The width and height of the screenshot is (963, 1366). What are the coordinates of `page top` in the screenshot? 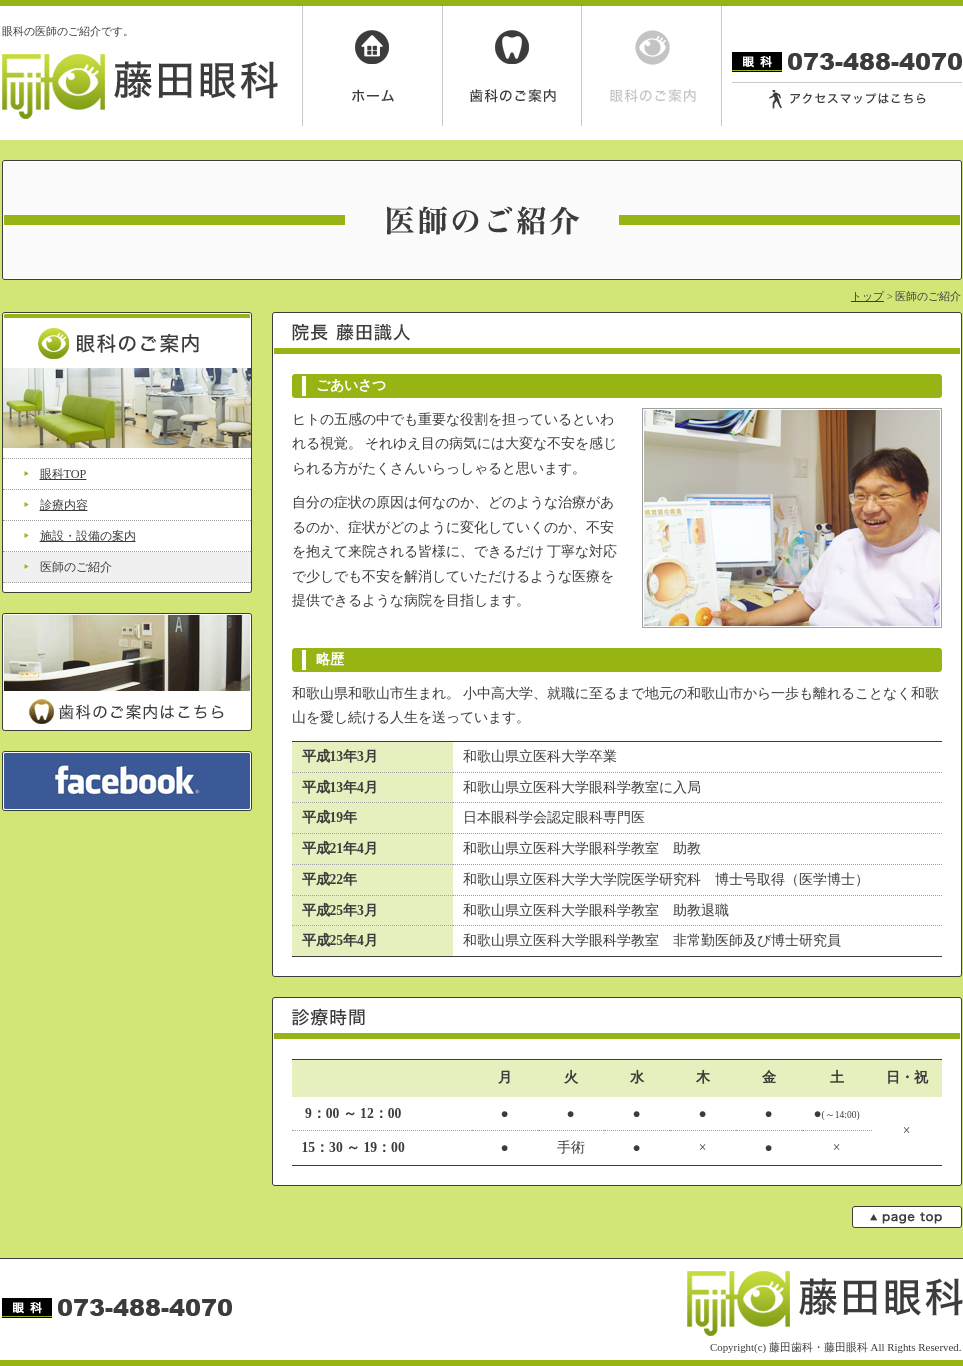 It's located at (907, 1217).